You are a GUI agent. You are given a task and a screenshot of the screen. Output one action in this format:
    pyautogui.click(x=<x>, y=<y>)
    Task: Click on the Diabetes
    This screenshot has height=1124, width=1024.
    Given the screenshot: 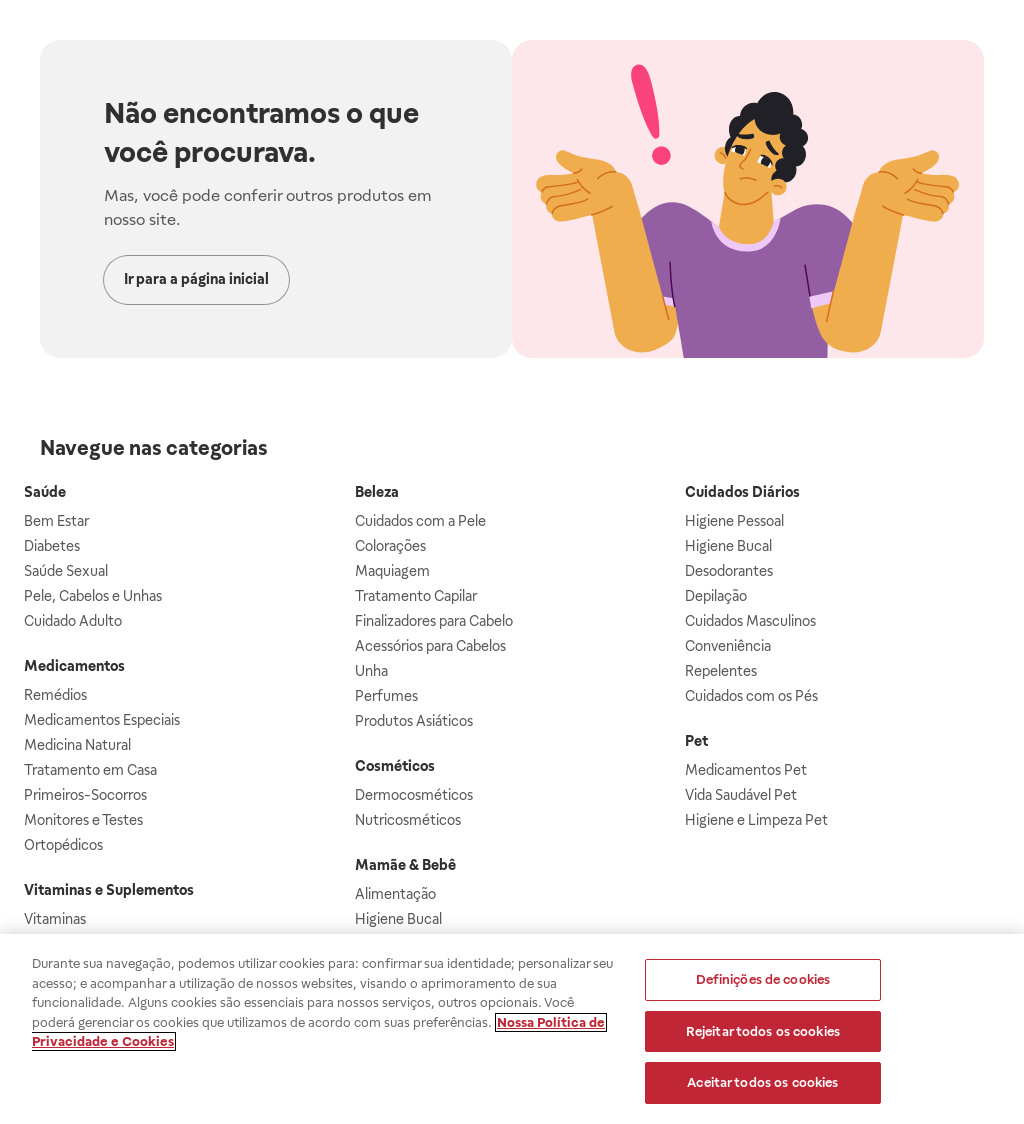 What is the action you would take?
    pyautogui.click(x=52, y=546)
    